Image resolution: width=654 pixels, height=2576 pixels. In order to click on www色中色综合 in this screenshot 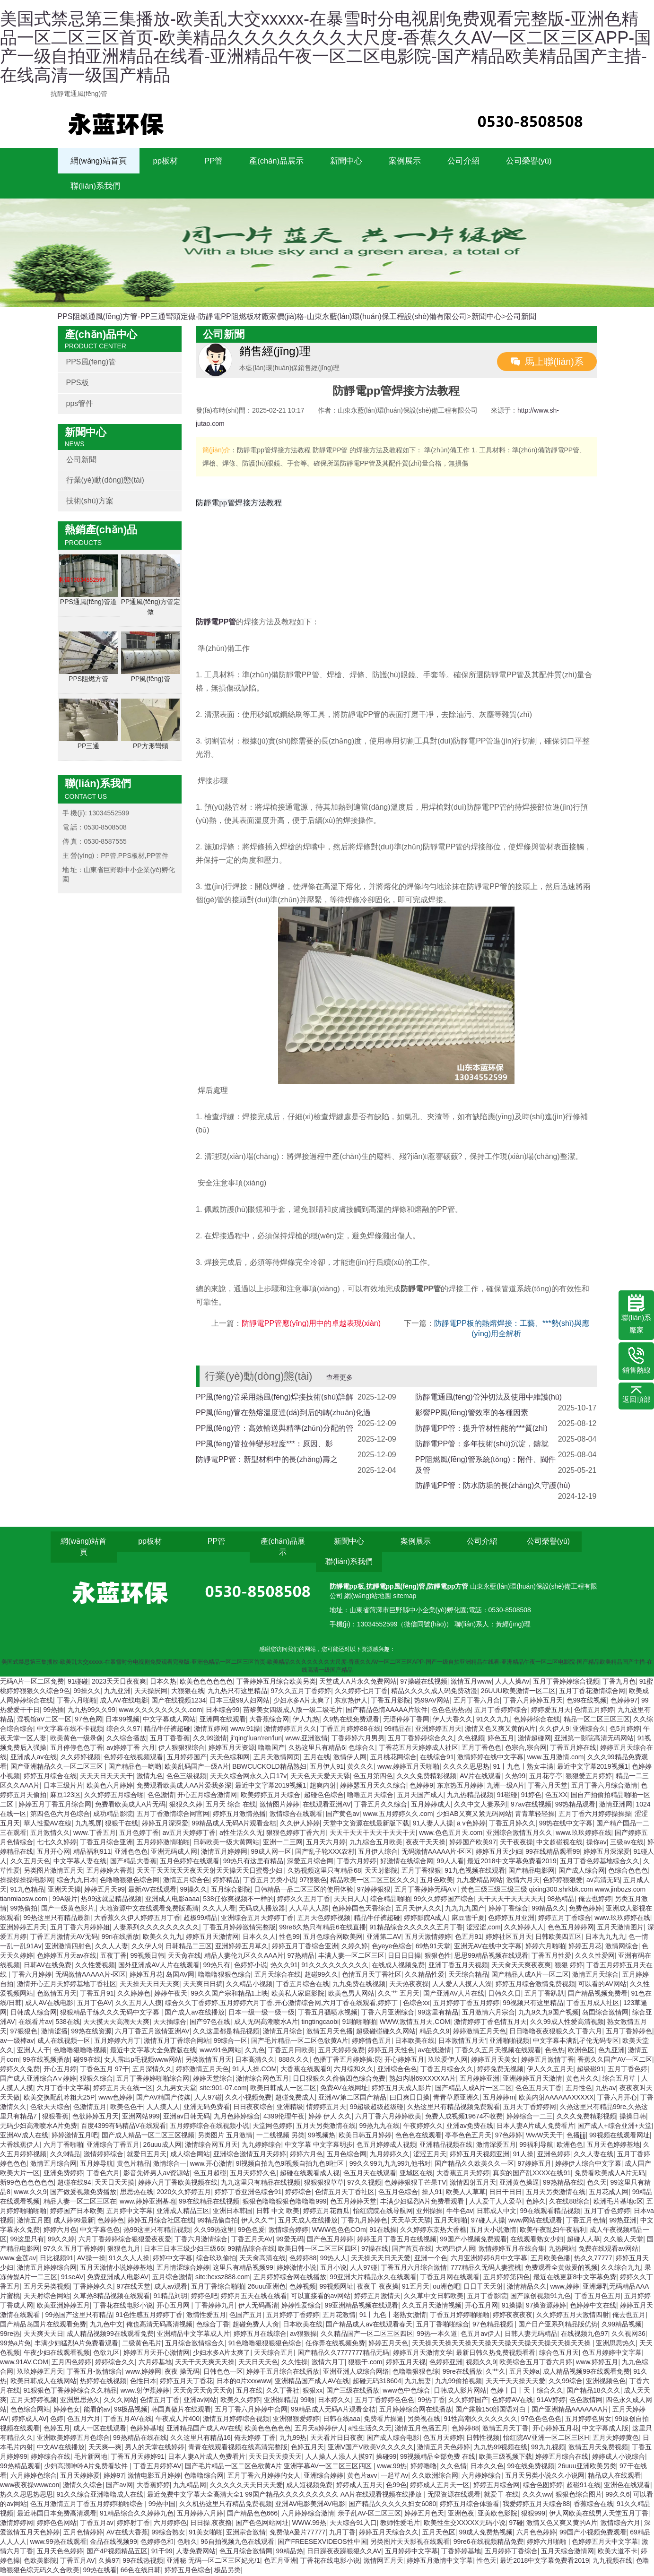, I will do `click(406, 2391)`.